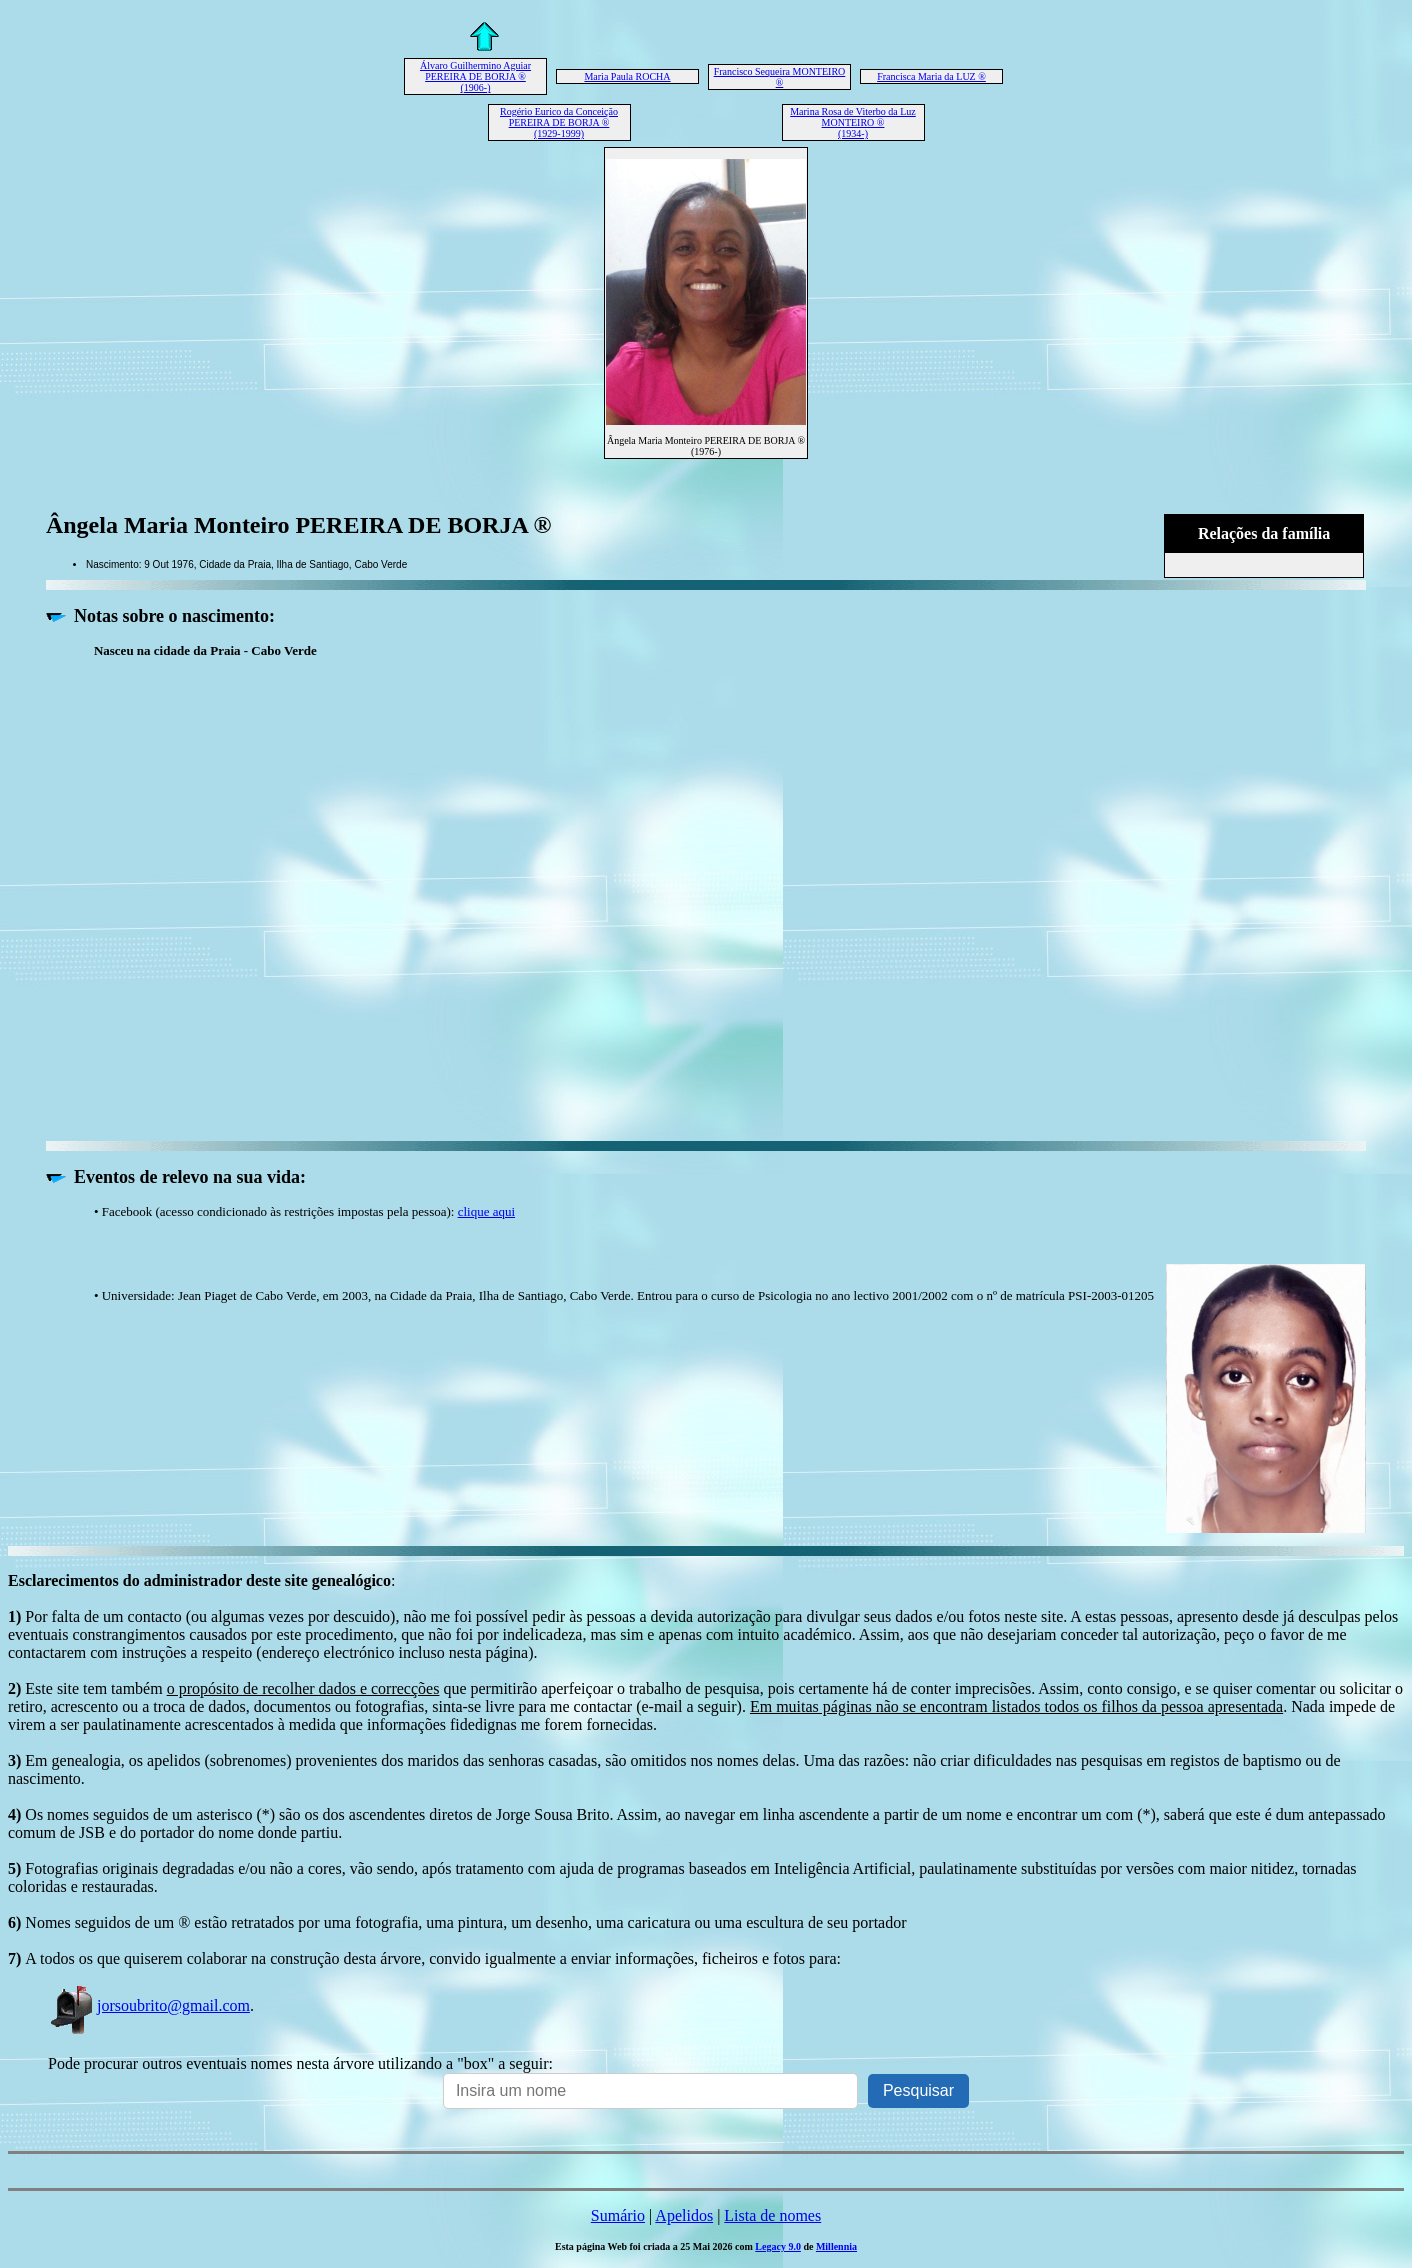 This screenshot has width=1412, height=2268. I want to click on clique aqui, so click(486, 1211).